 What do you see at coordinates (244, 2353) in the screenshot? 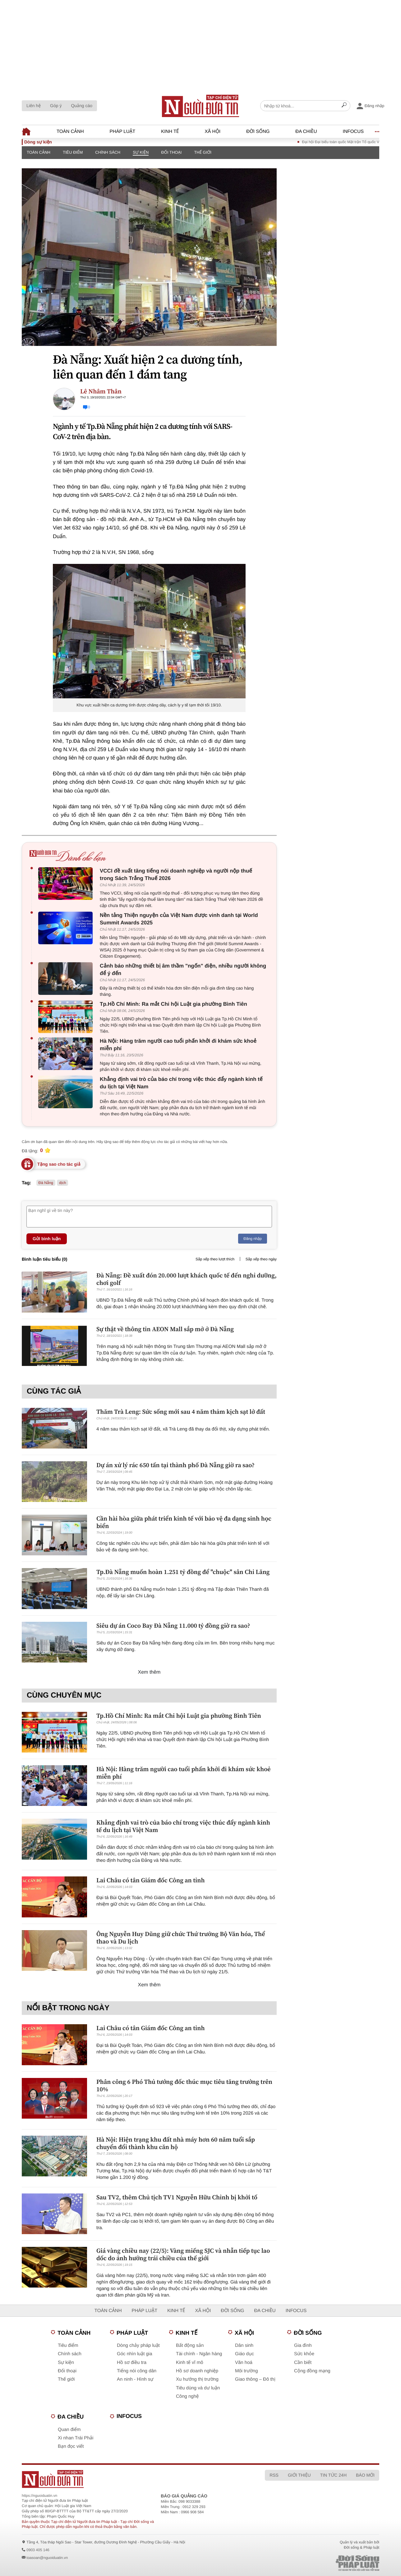
I see `Giáo dục` at bounding box center [244, 2353].